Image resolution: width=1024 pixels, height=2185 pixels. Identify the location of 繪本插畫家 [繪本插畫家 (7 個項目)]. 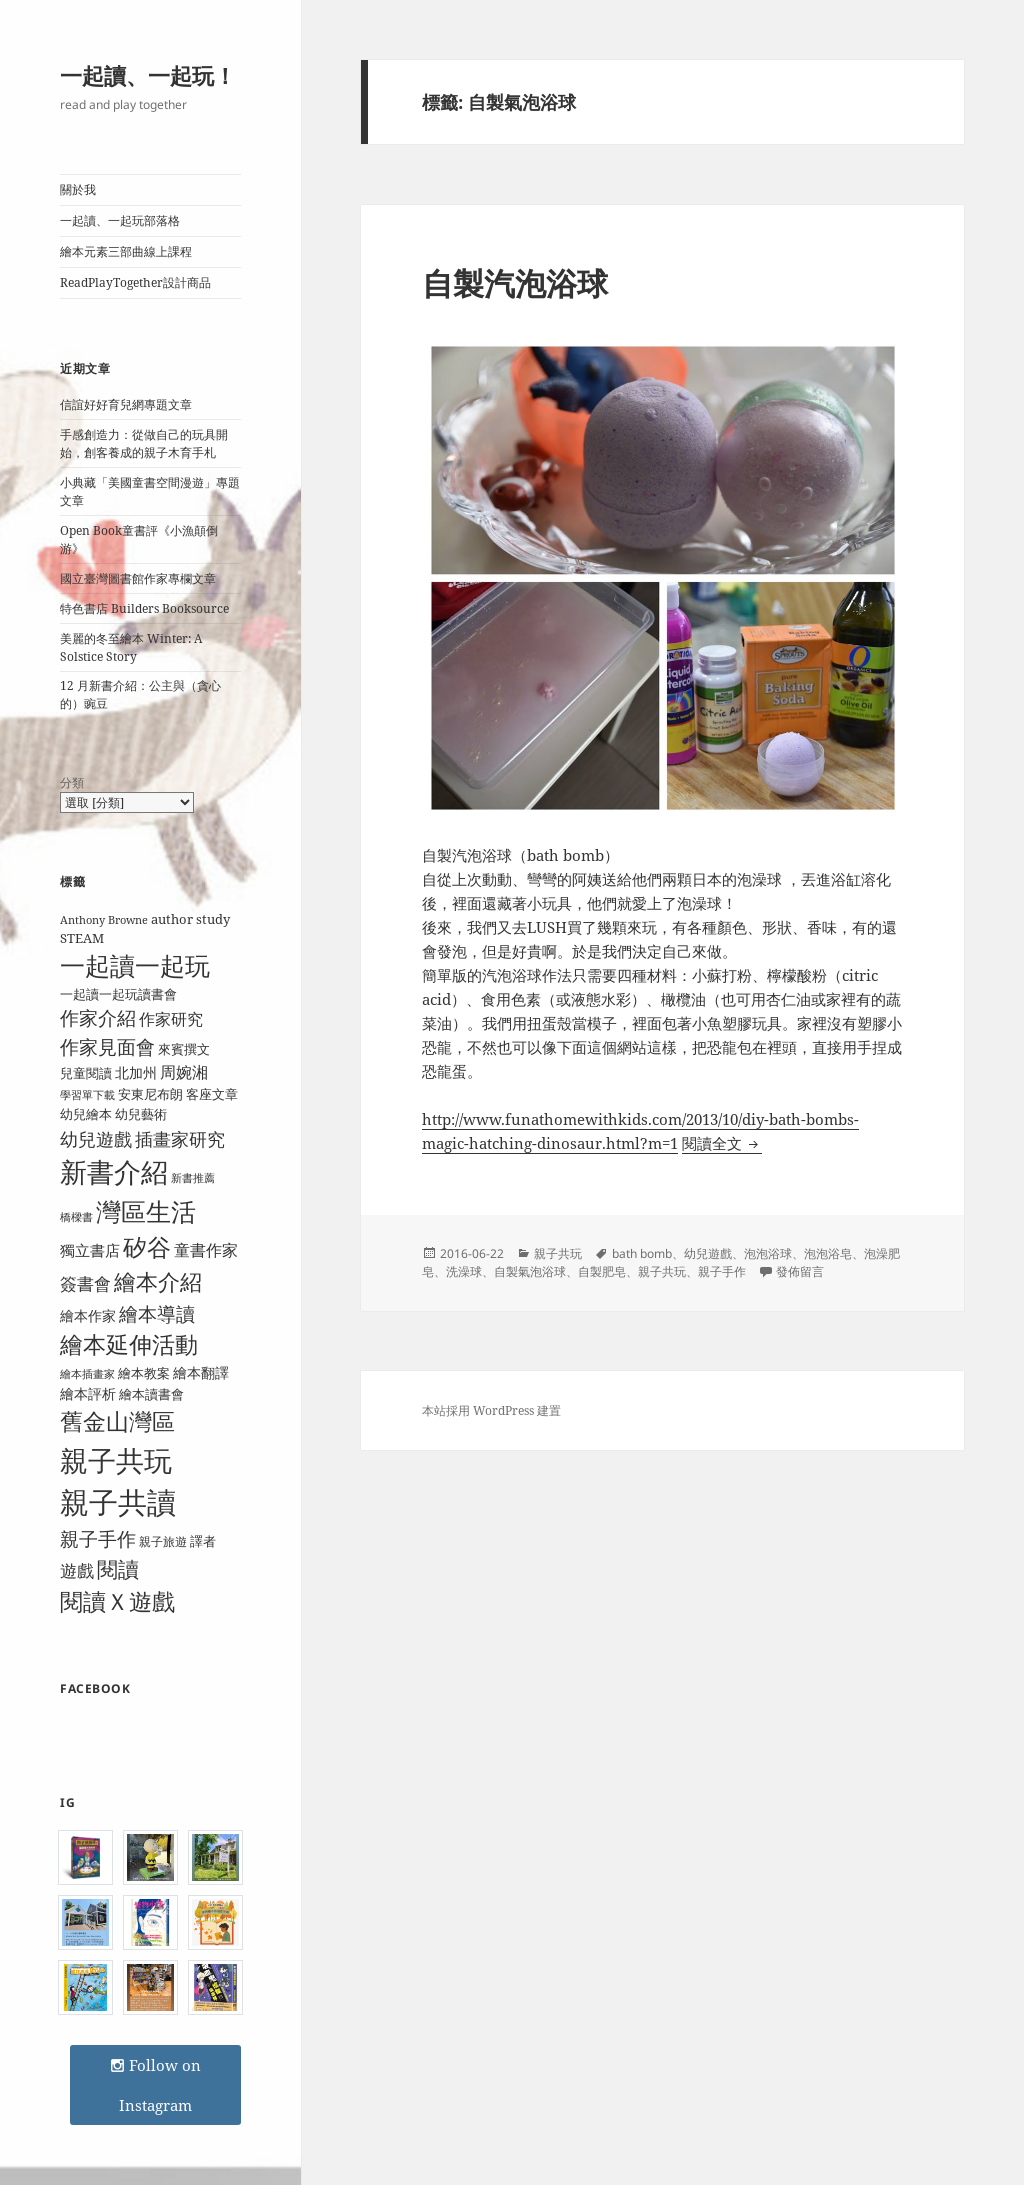
(87, 1374).